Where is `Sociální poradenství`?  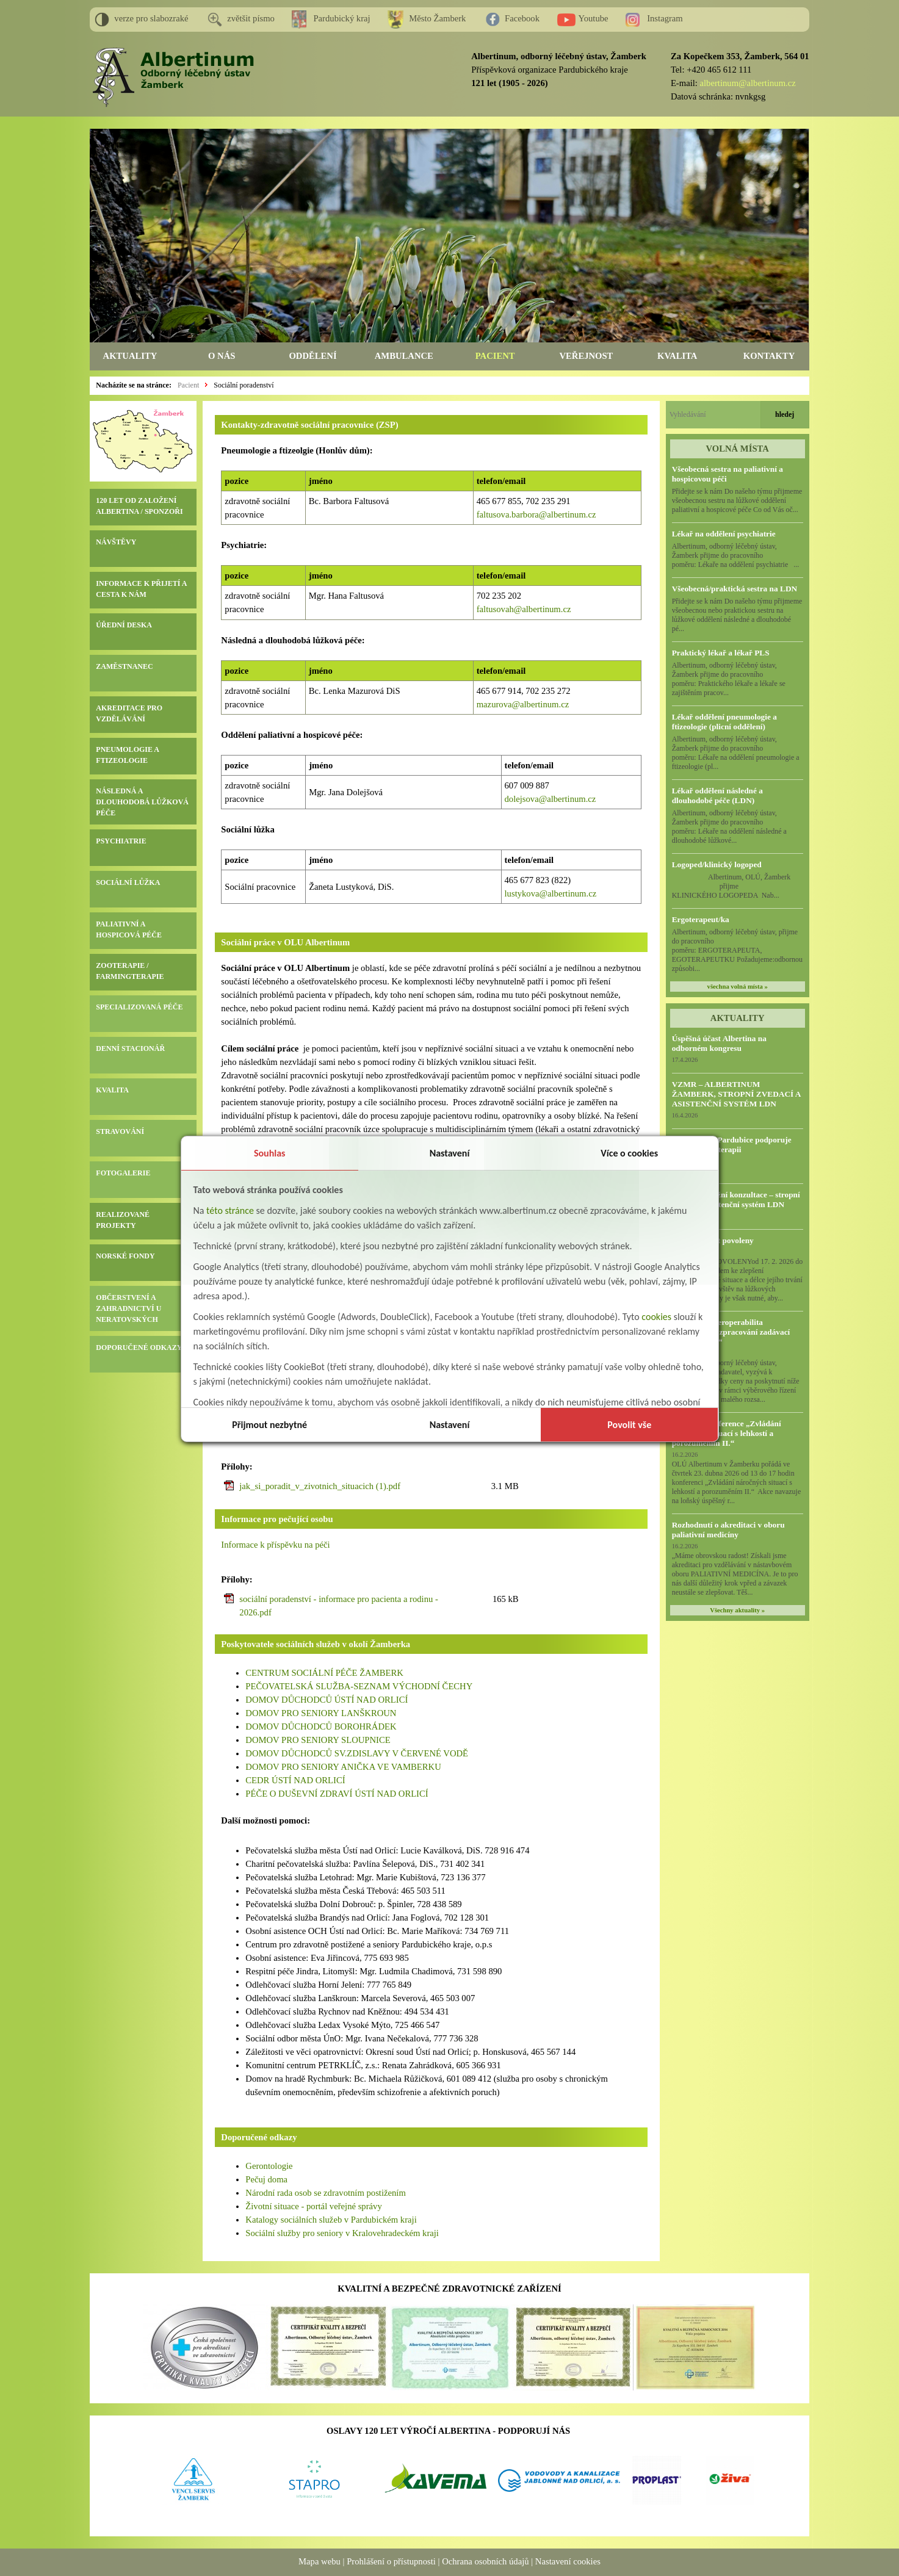 Sociální poradenství is located at coordinates (243, 385).